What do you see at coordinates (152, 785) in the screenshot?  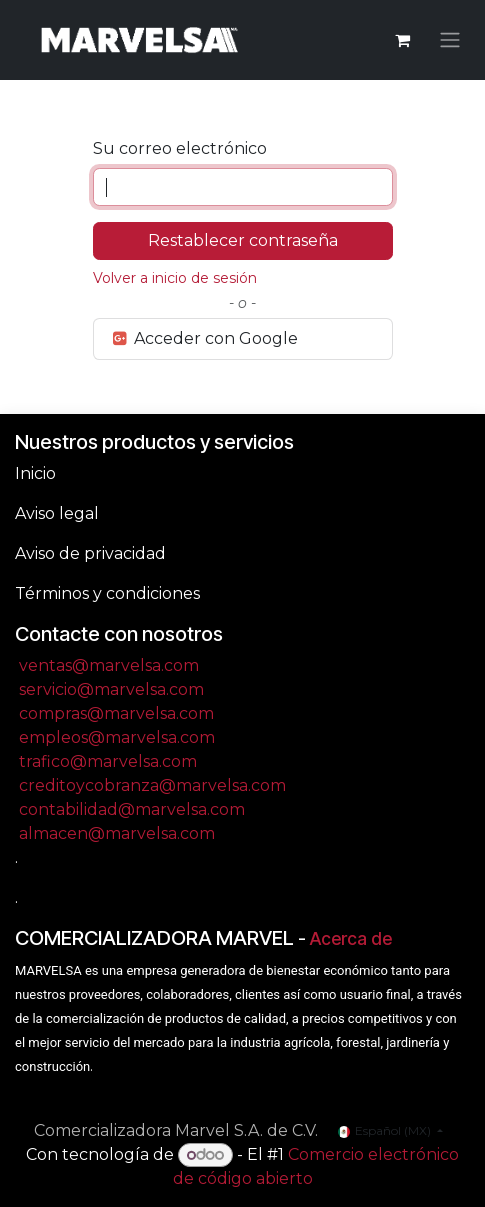 I see `creditoycobranza@marvelsa.com` at bounding box center [152, 785].